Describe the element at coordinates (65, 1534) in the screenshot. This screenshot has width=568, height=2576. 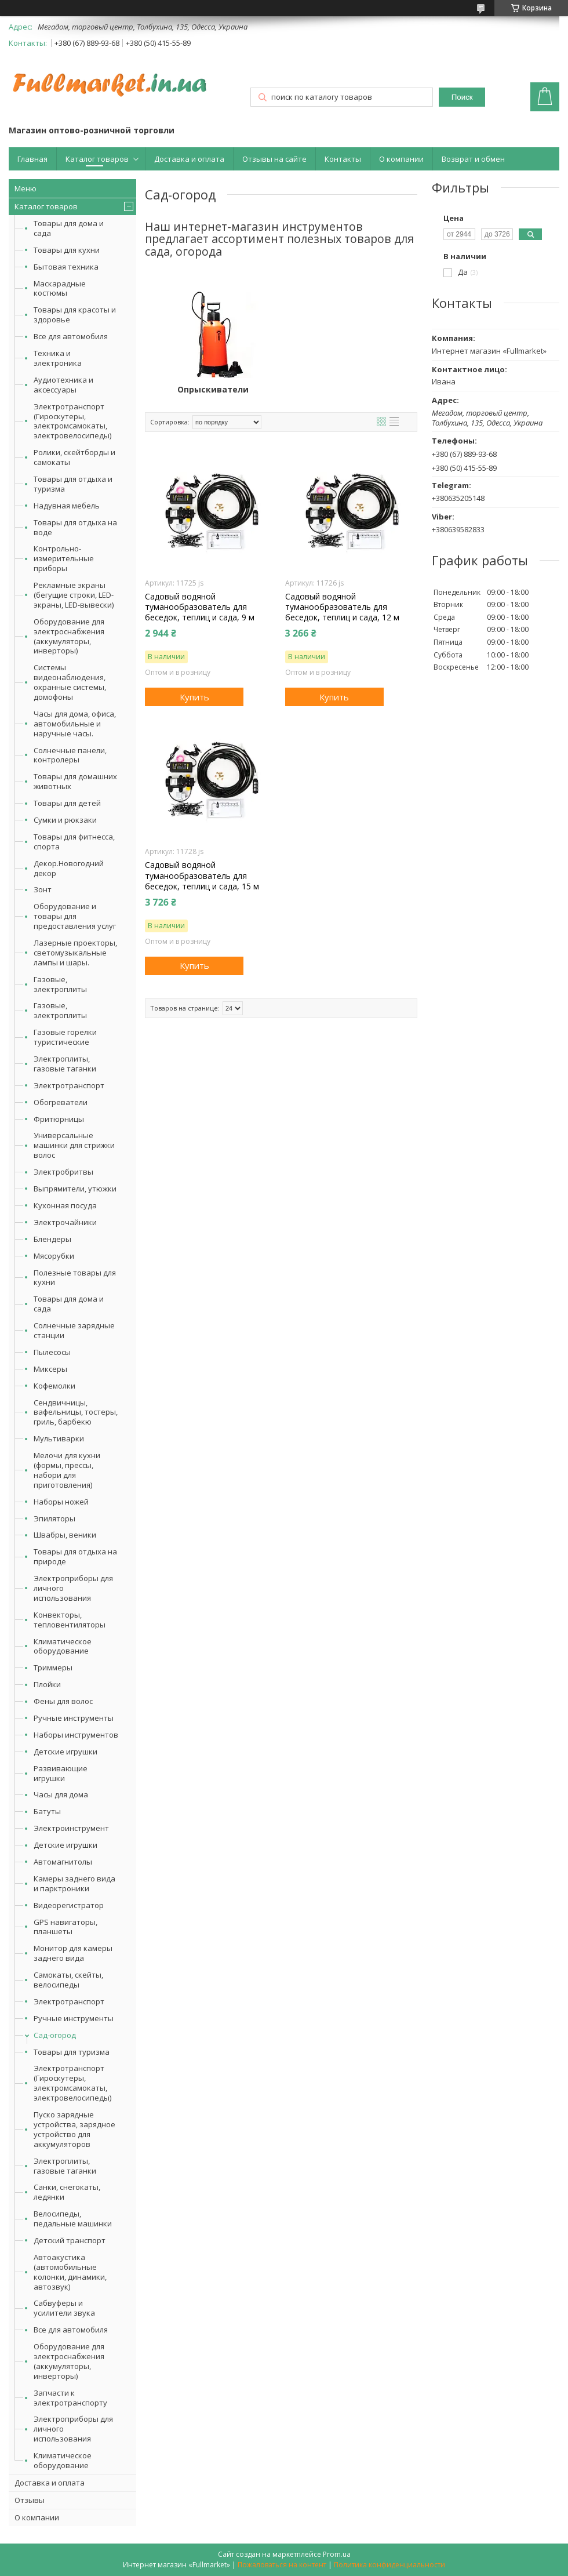
I see `Швабры, веники` at that location.